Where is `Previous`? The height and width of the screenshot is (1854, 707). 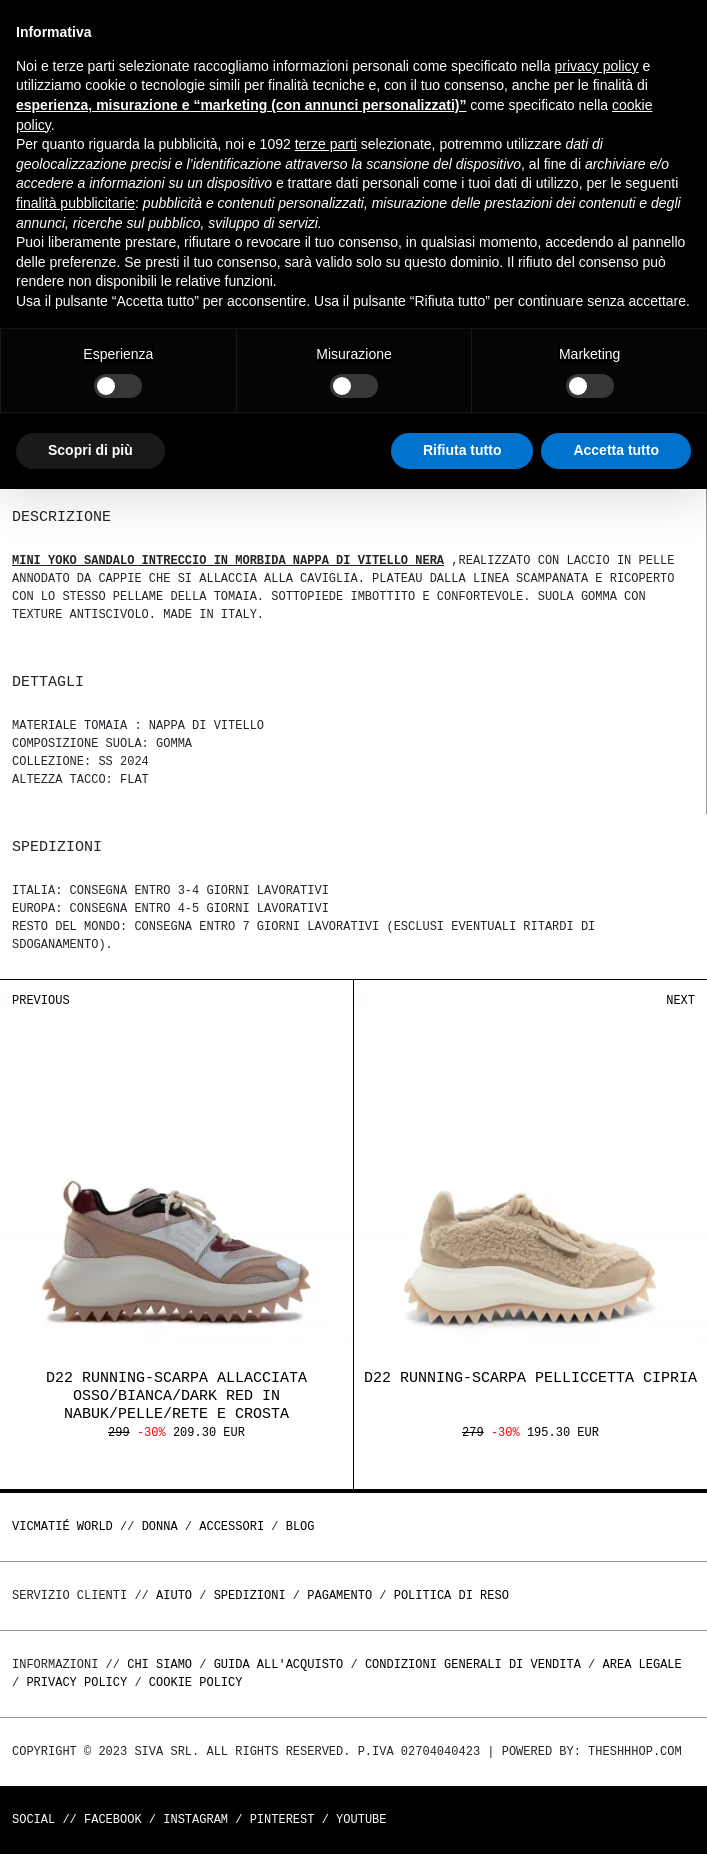 Previous is located at coordinates (41, 1000).